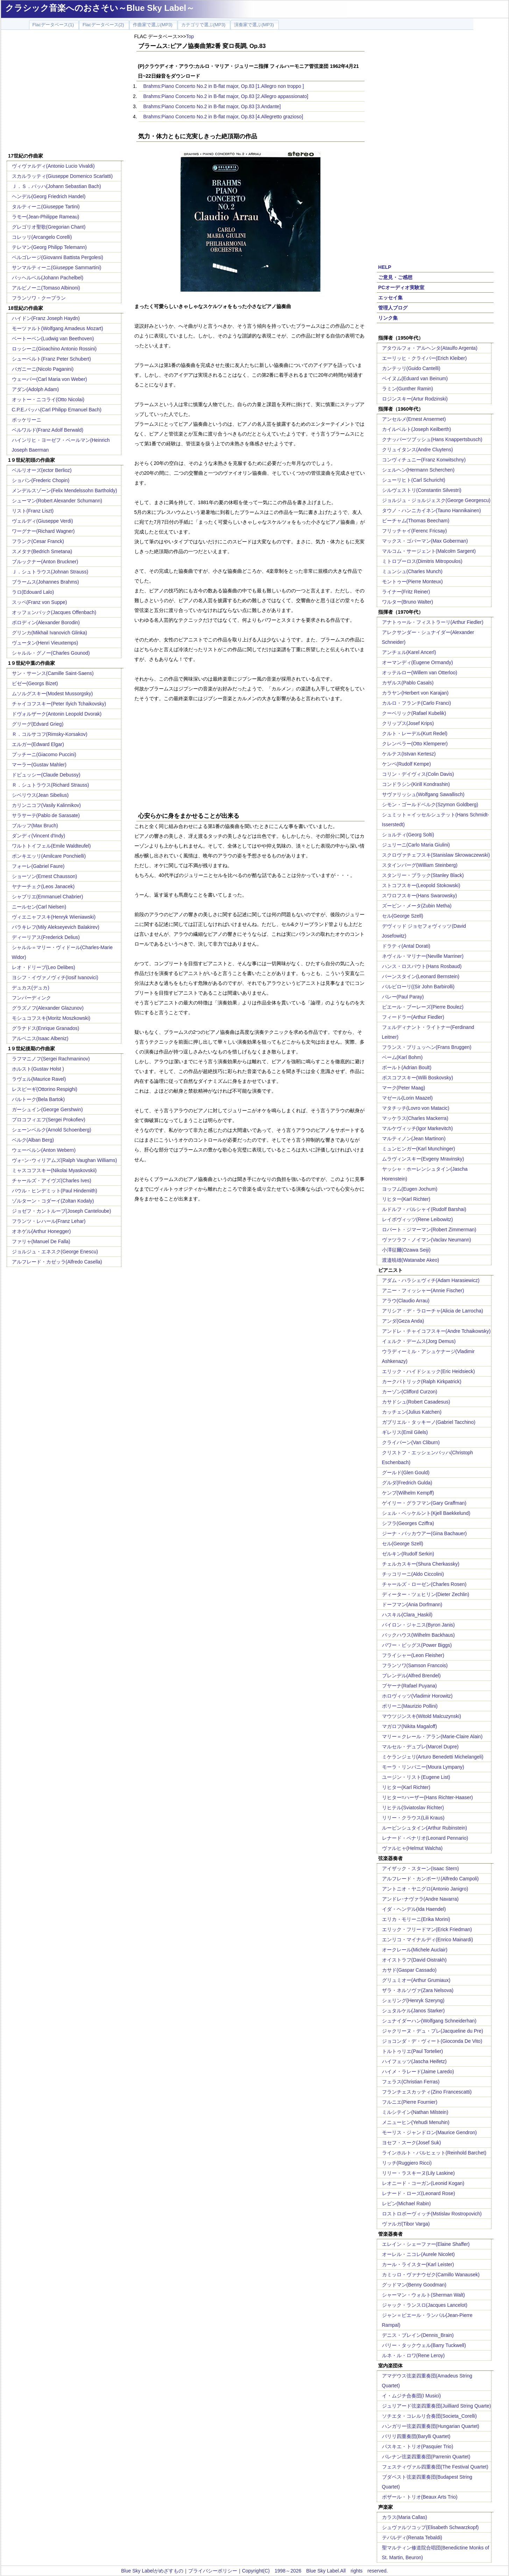 The height and width of the screenshot is (2576, 509). Describe the element at coordinates (409, 1726) in the screenshot. I see `マガロフ(Nikita Magaloff)` at that location.